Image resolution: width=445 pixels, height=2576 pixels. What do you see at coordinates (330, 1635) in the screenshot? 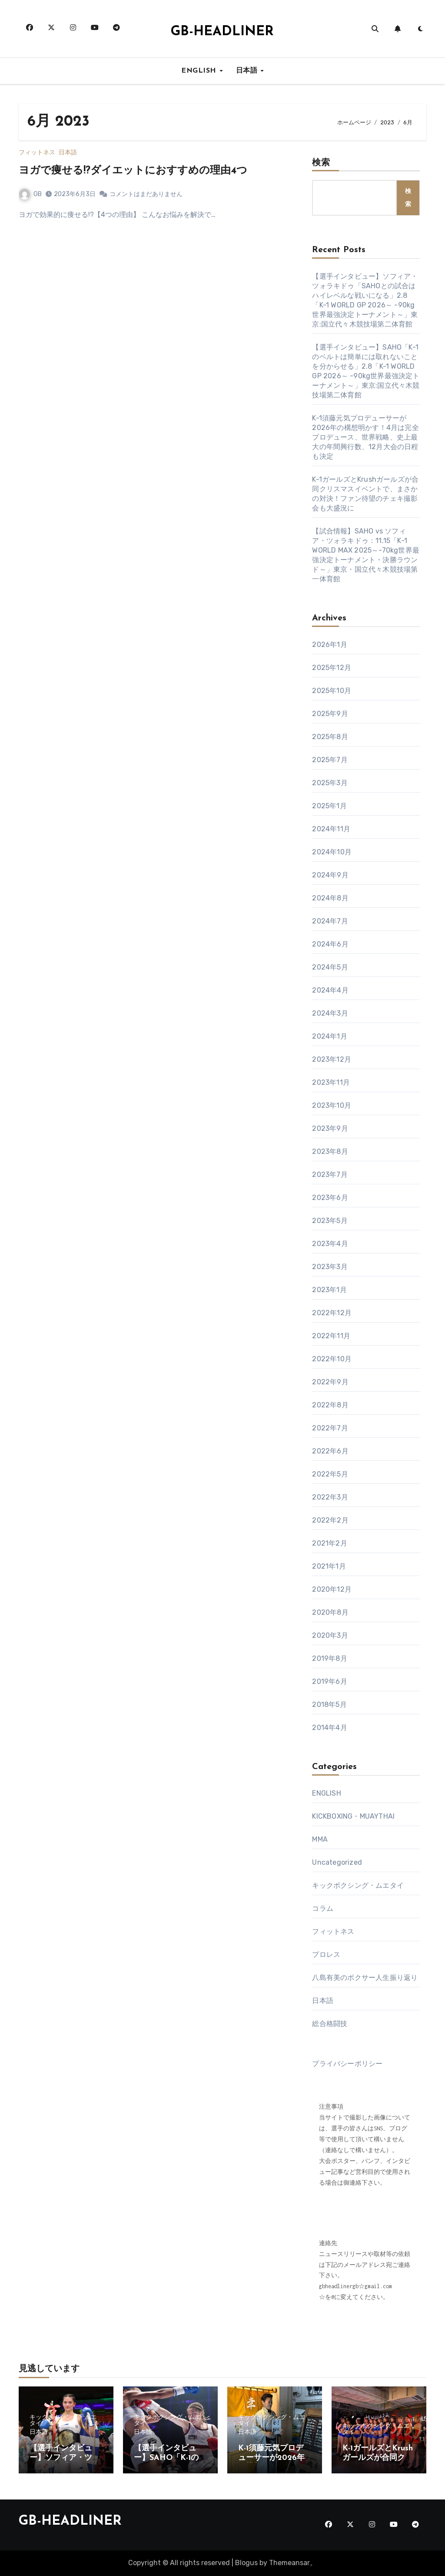
I see `2020年3月` at bounding box center [330, 1635].